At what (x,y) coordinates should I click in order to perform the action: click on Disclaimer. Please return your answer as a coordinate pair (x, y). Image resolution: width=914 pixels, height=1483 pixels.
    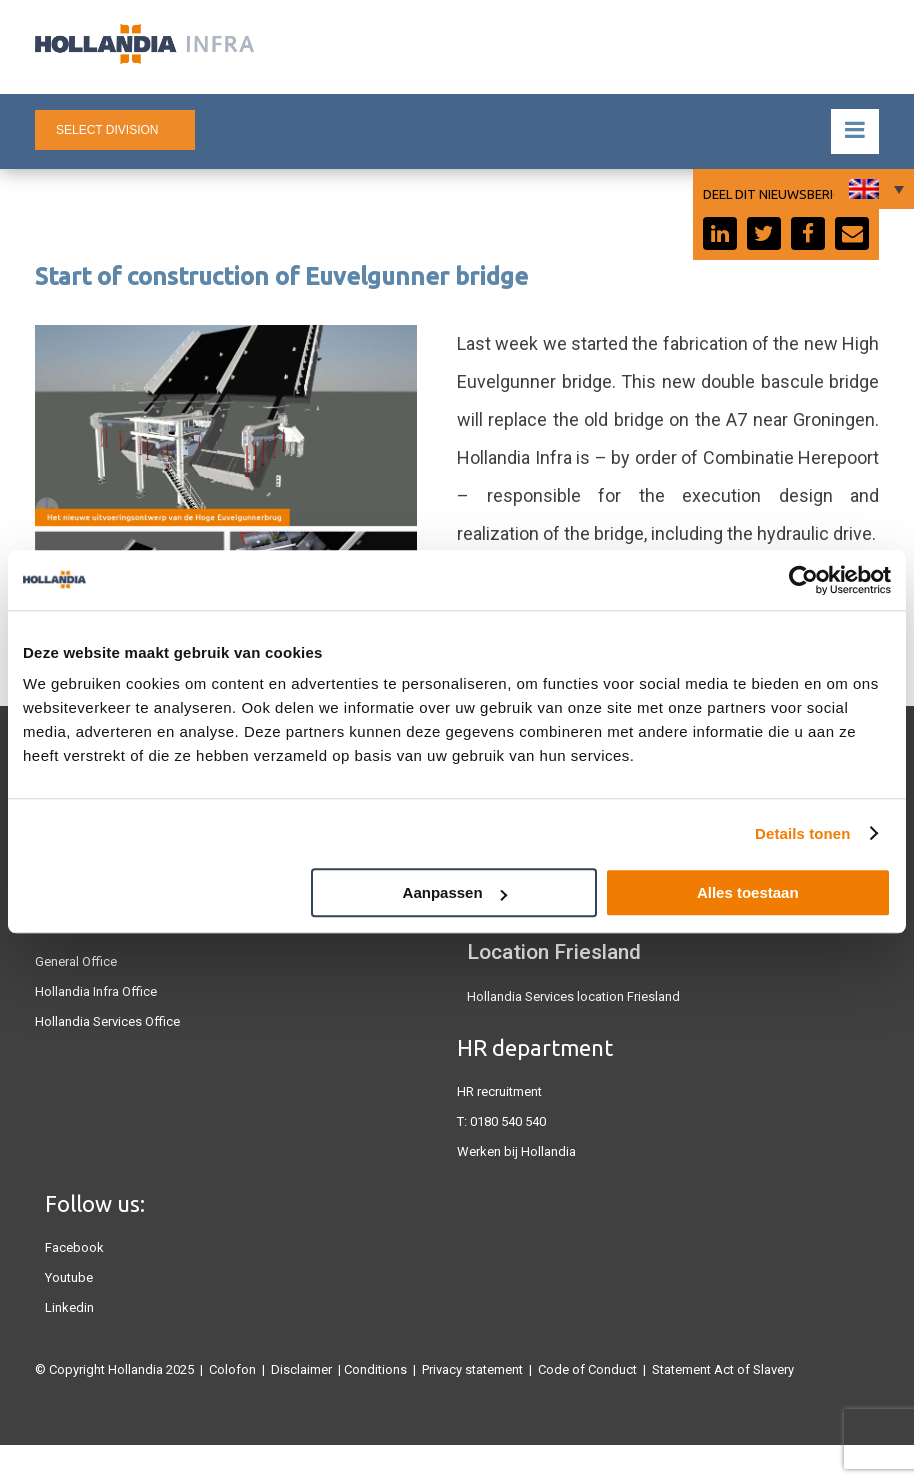
    Looking at the image, I should click on (301, 1369).